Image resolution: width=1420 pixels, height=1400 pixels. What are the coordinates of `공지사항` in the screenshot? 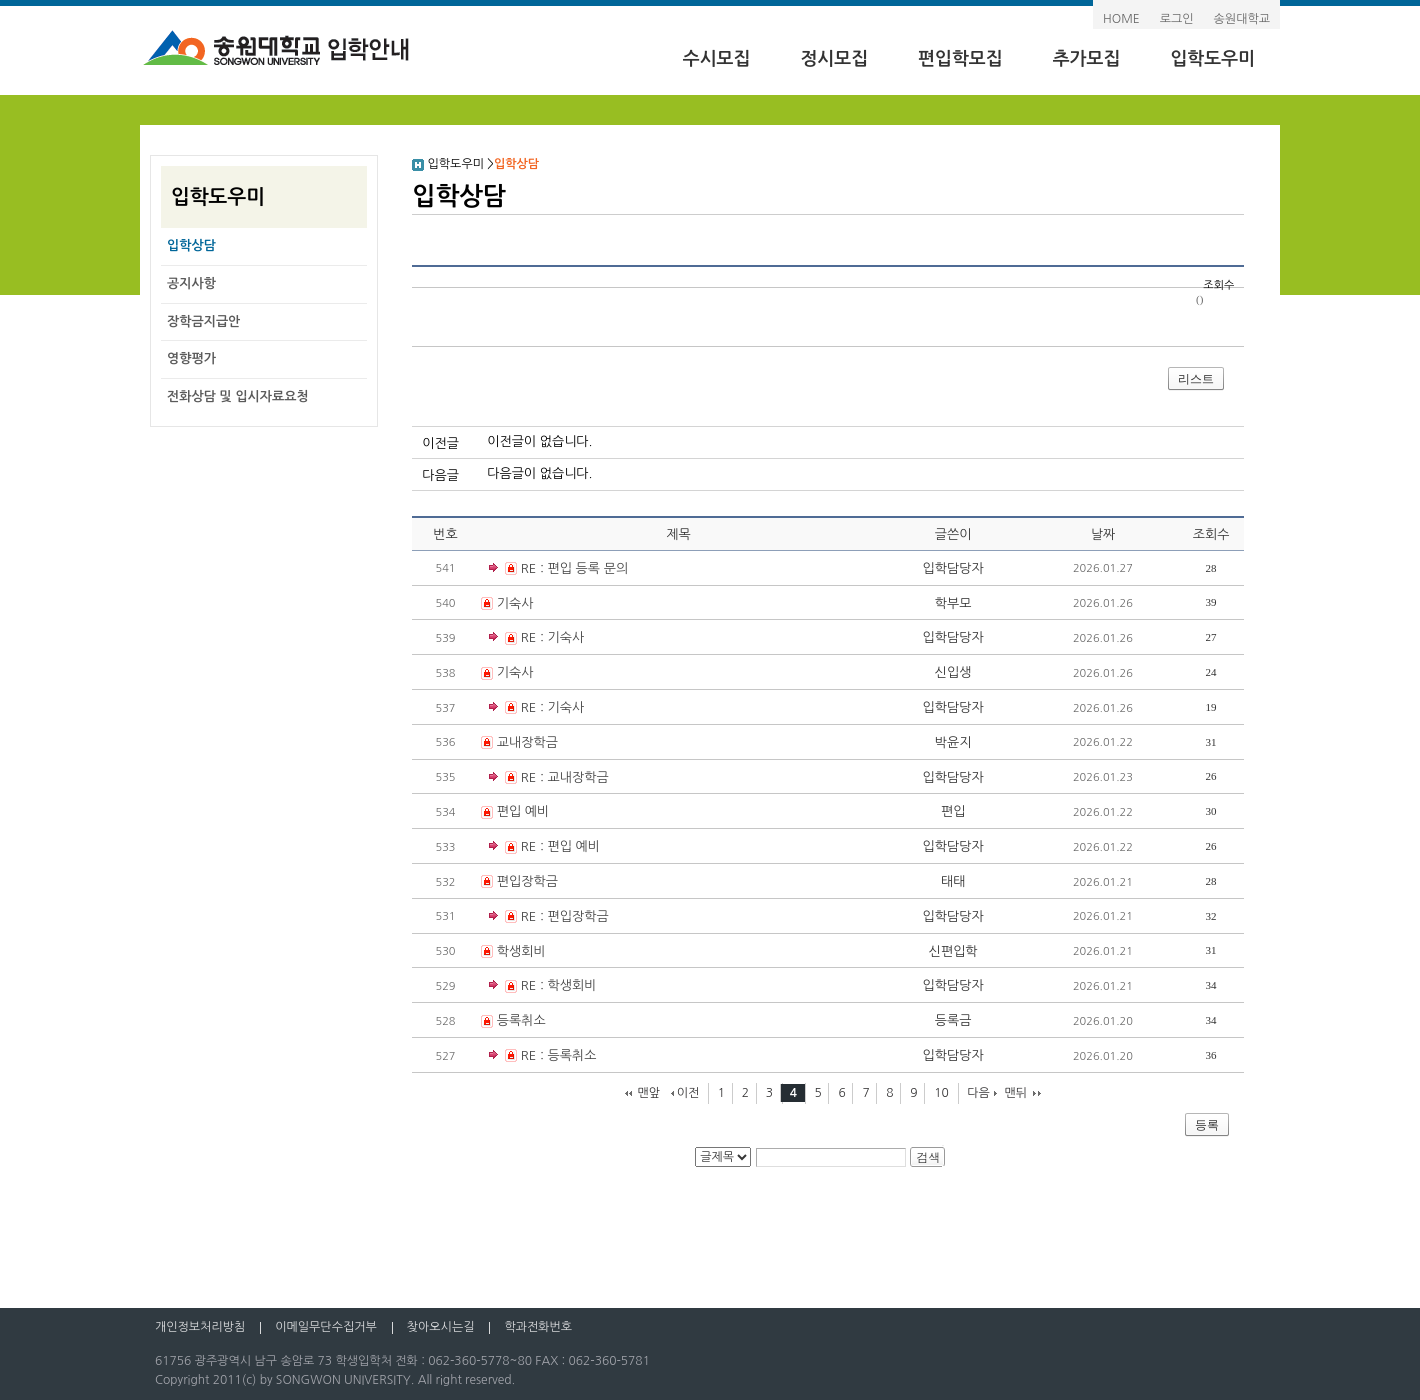 It's located at (191, 283).